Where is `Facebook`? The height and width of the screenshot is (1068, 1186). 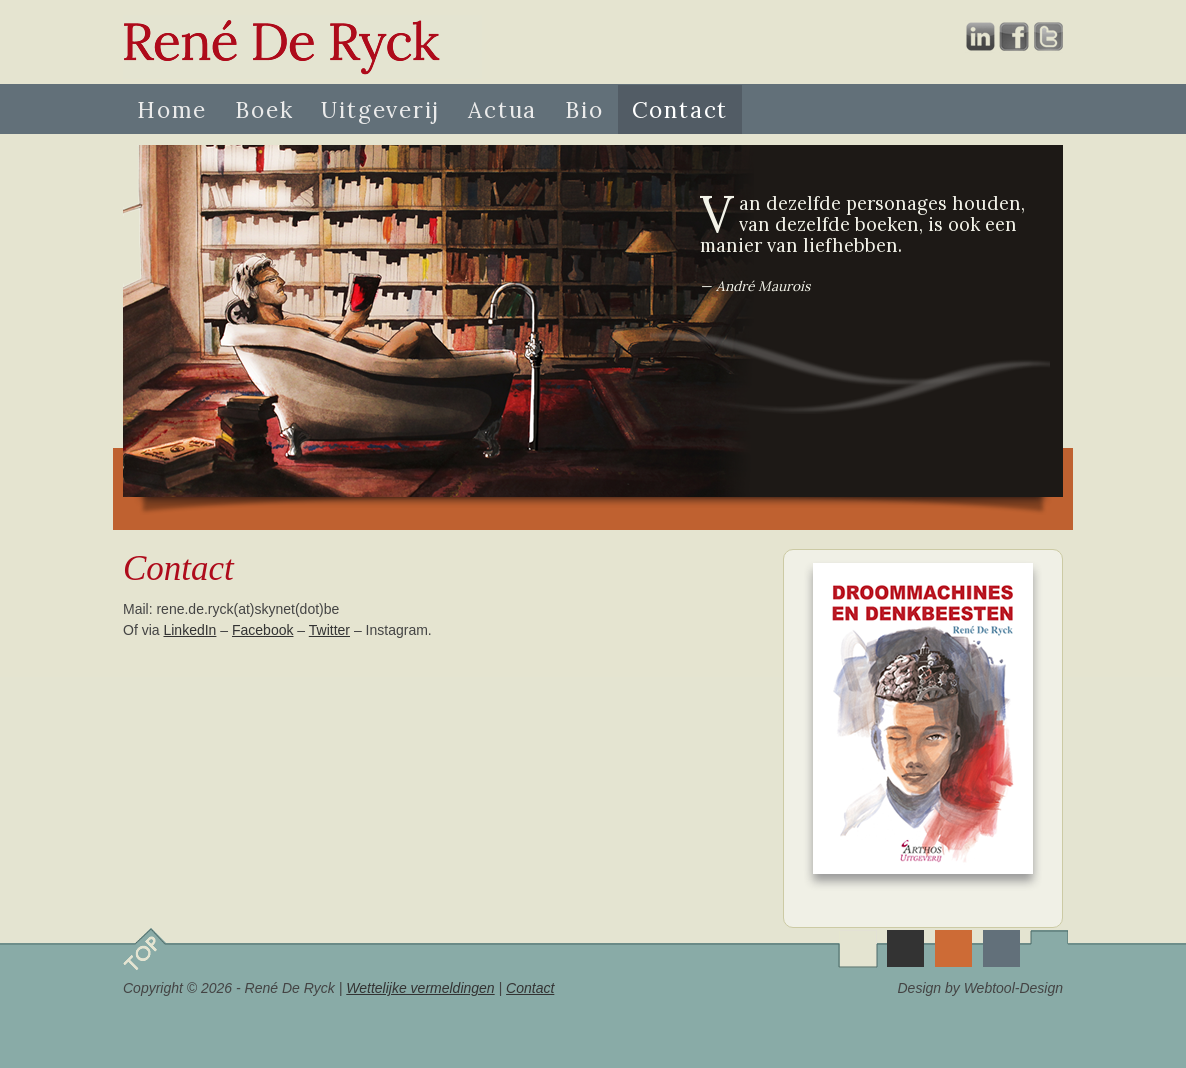 Facebook is located at coordinates (262, 630).